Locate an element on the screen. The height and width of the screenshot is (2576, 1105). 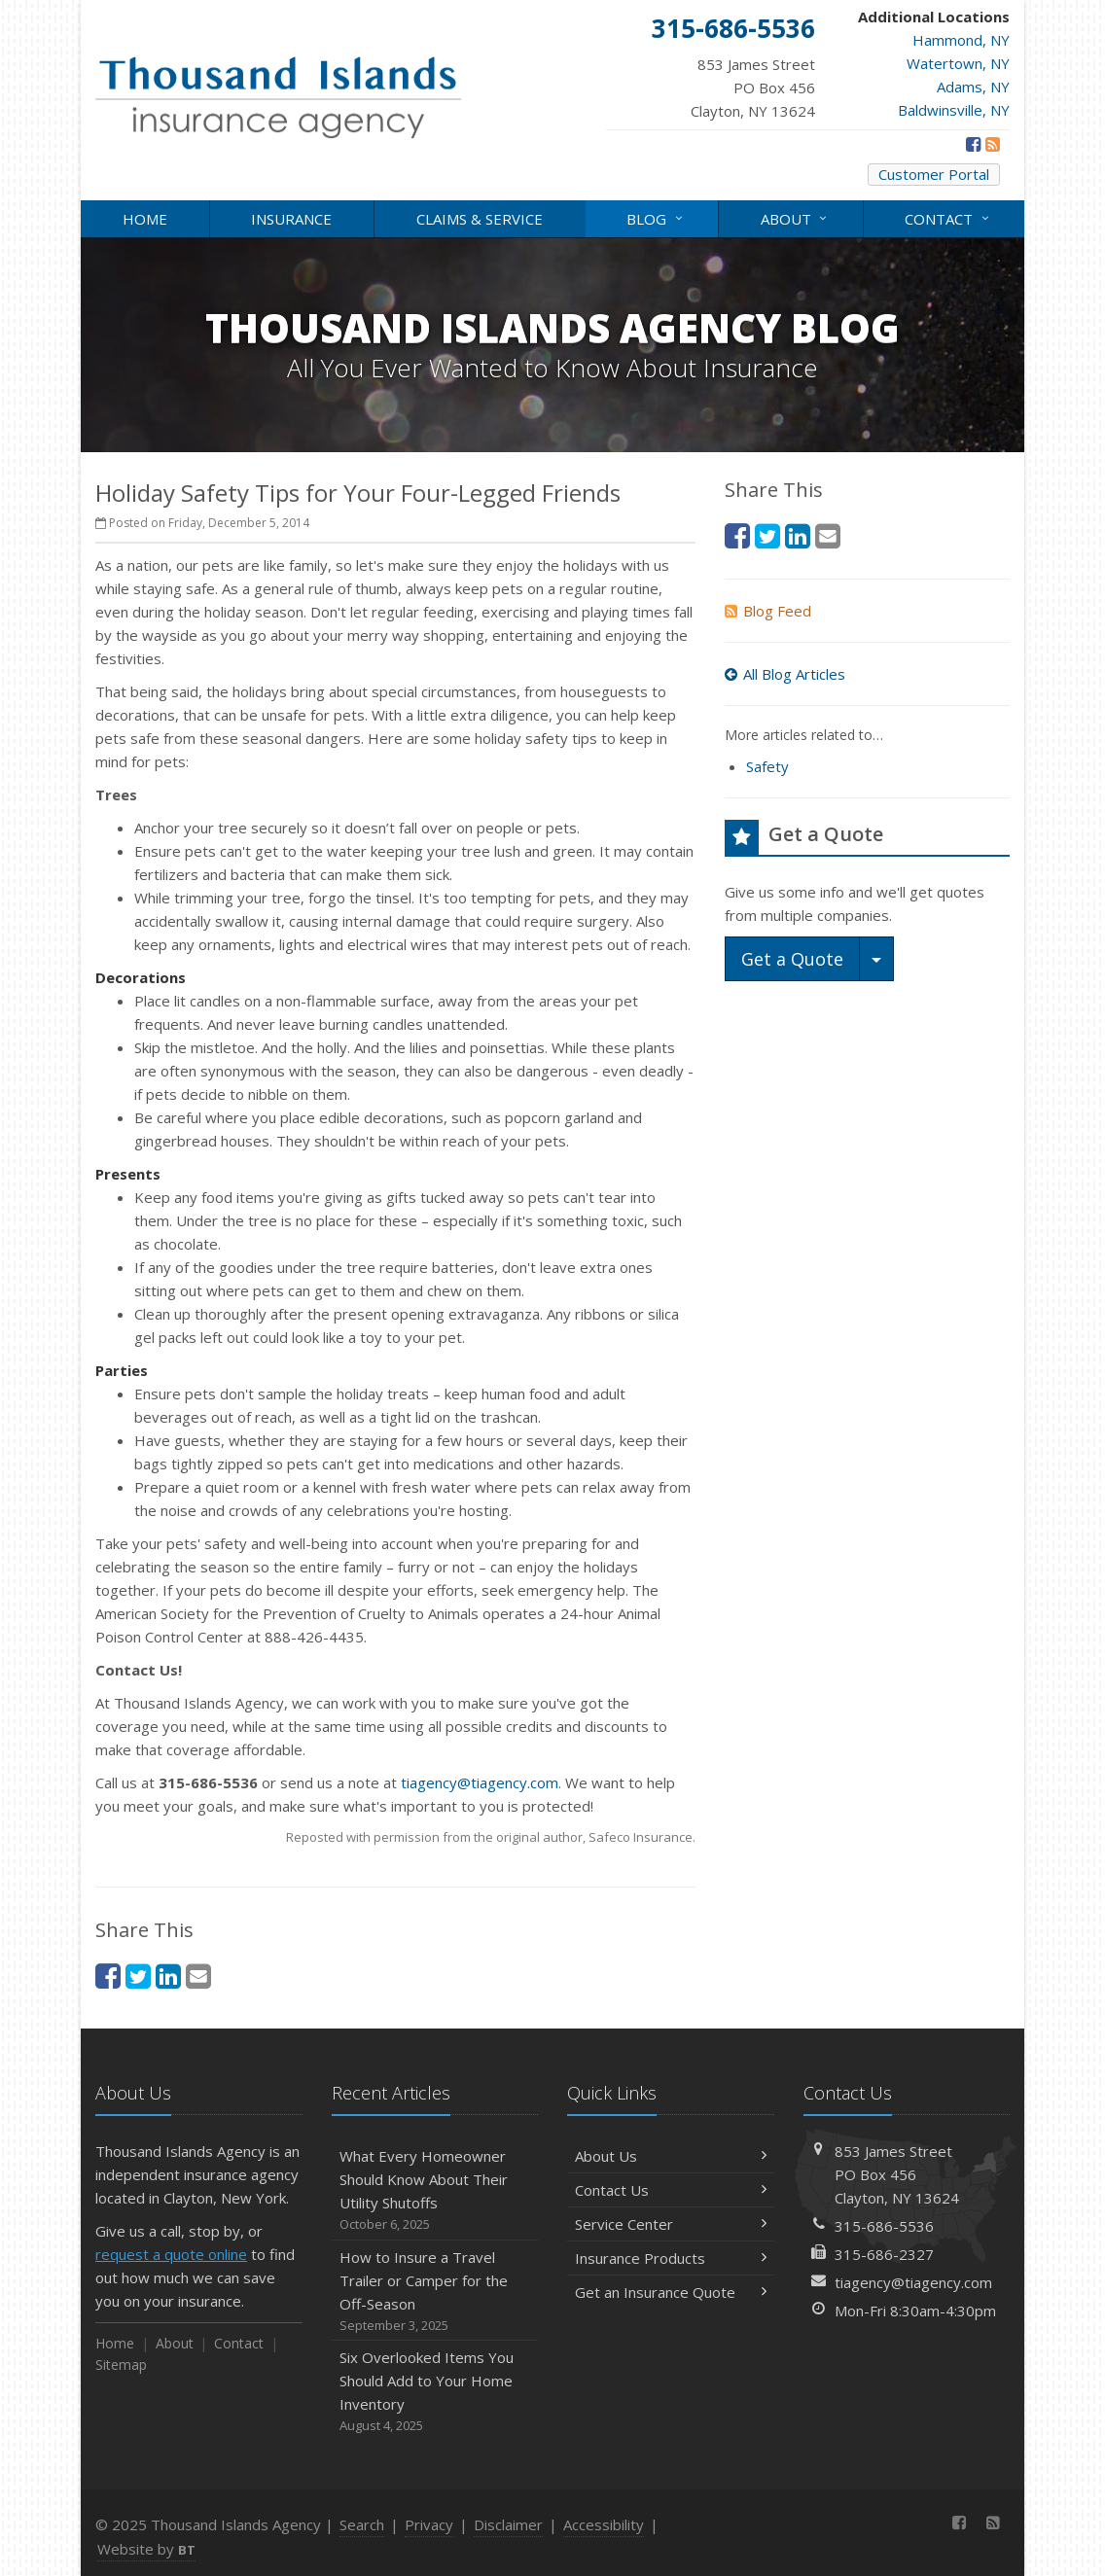
Search is located at coordinates (361, 2524).